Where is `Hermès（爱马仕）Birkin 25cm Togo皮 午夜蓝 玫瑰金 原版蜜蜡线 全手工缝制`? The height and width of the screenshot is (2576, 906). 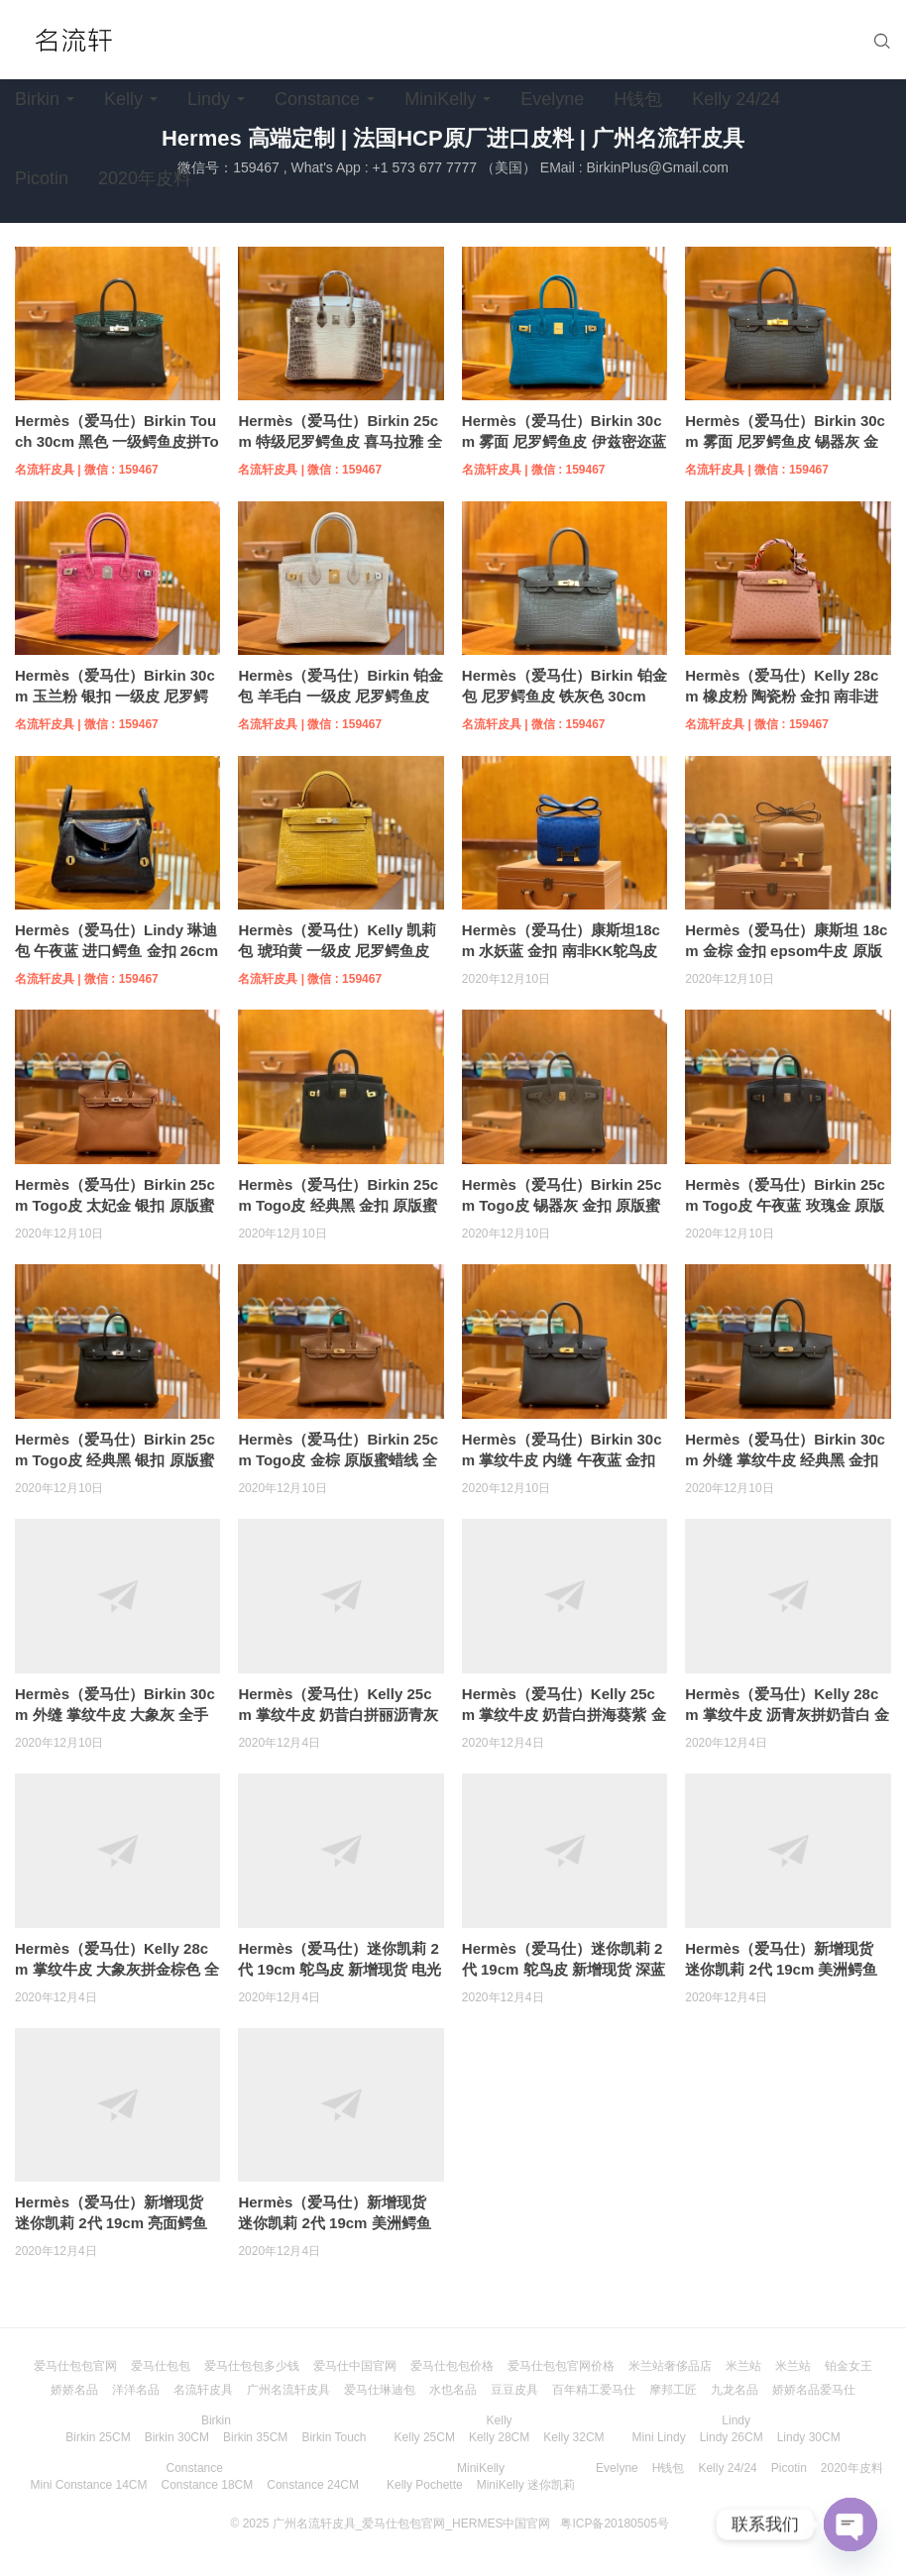
Hermès（爱马仕）Birkin 25cm Togo皮 午夜蓝 玫瑰金 原版蜜蜡线 全手工缝制 is located at coordinates (785, 1205).